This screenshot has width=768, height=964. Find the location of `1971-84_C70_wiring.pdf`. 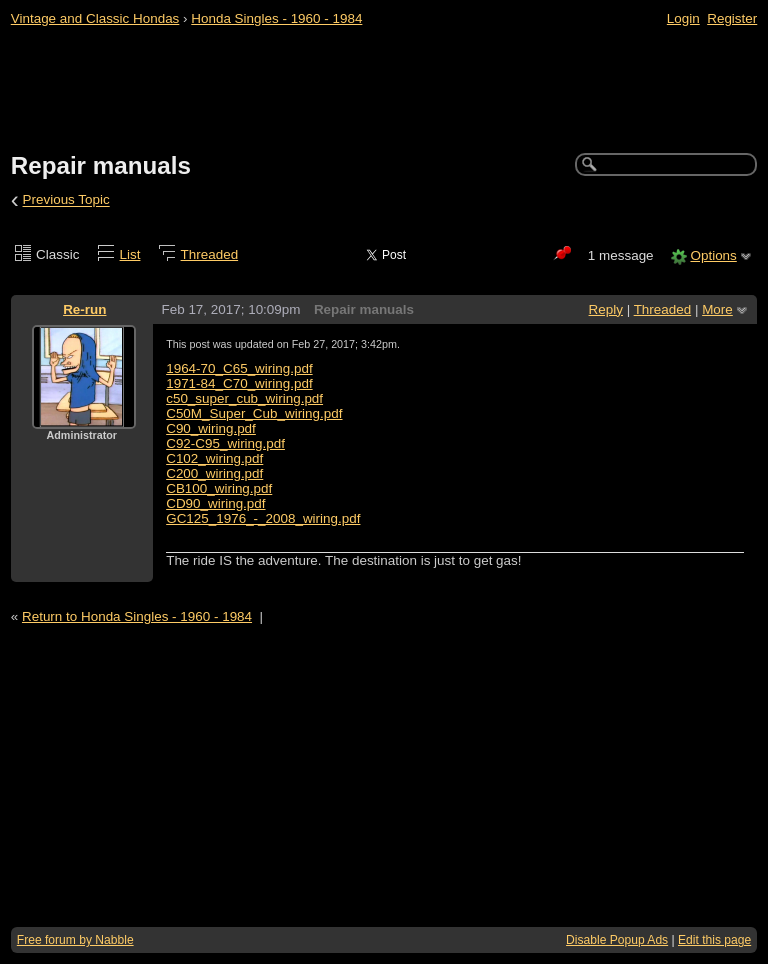

1971-84_C70_wiring.pdf is located at coordinates (239, 383).